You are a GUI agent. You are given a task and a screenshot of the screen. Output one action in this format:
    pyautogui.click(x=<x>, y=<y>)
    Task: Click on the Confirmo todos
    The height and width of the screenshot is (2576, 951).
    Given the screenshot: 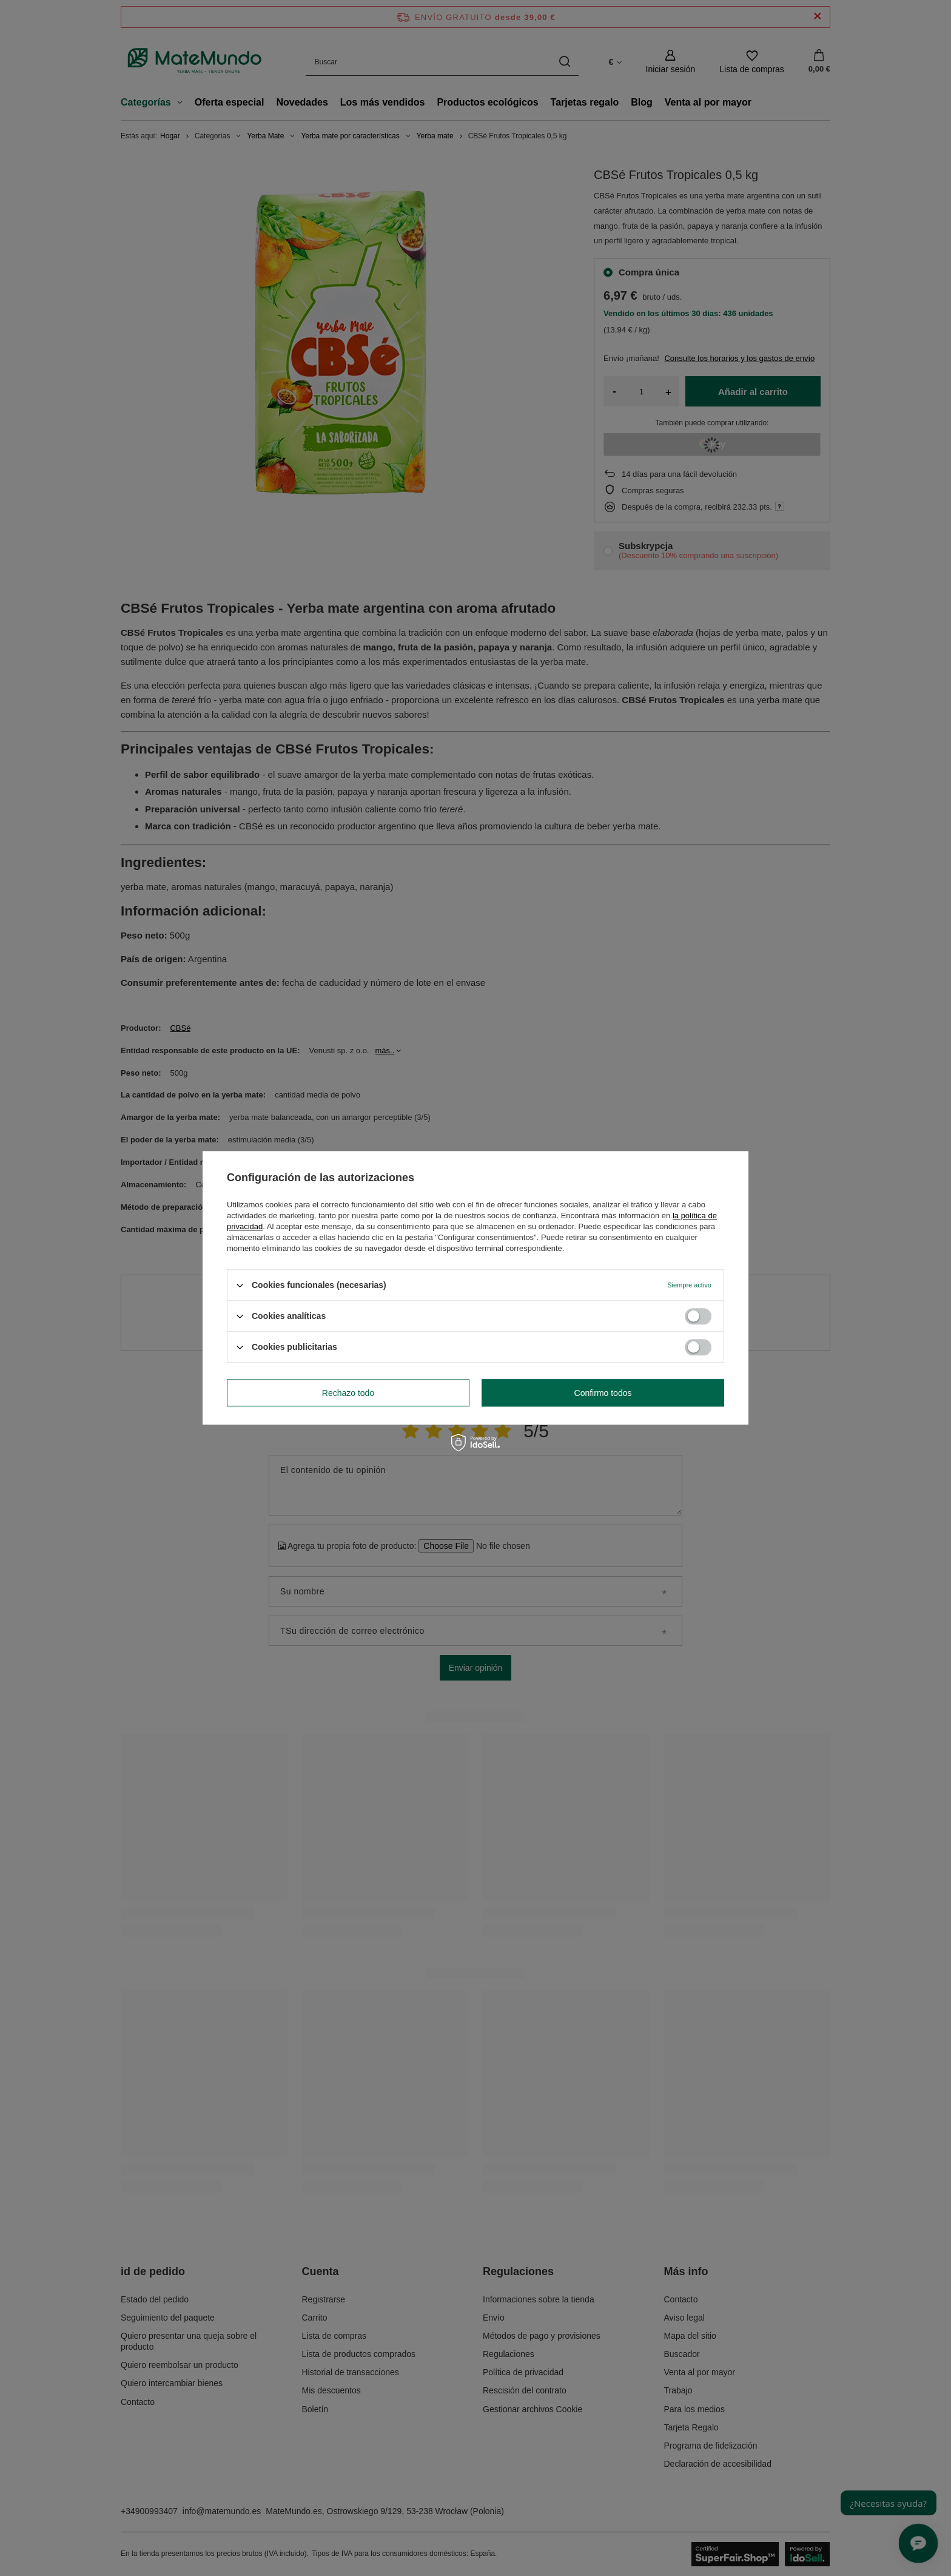 What is the action you would take?
    pyautogui.click(x=603, y=1393)
    